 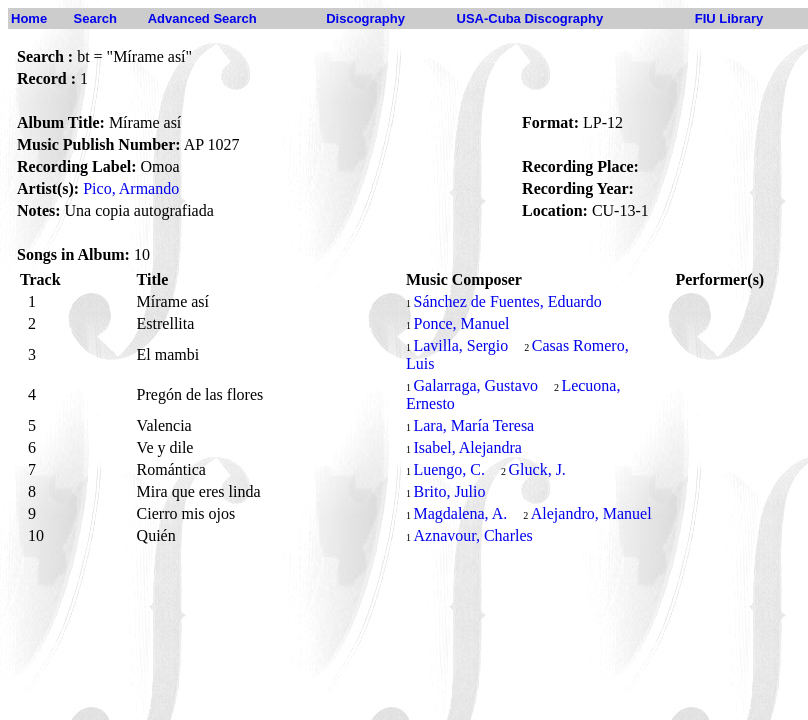 I want to click on Search, so click(x=95, y=18).